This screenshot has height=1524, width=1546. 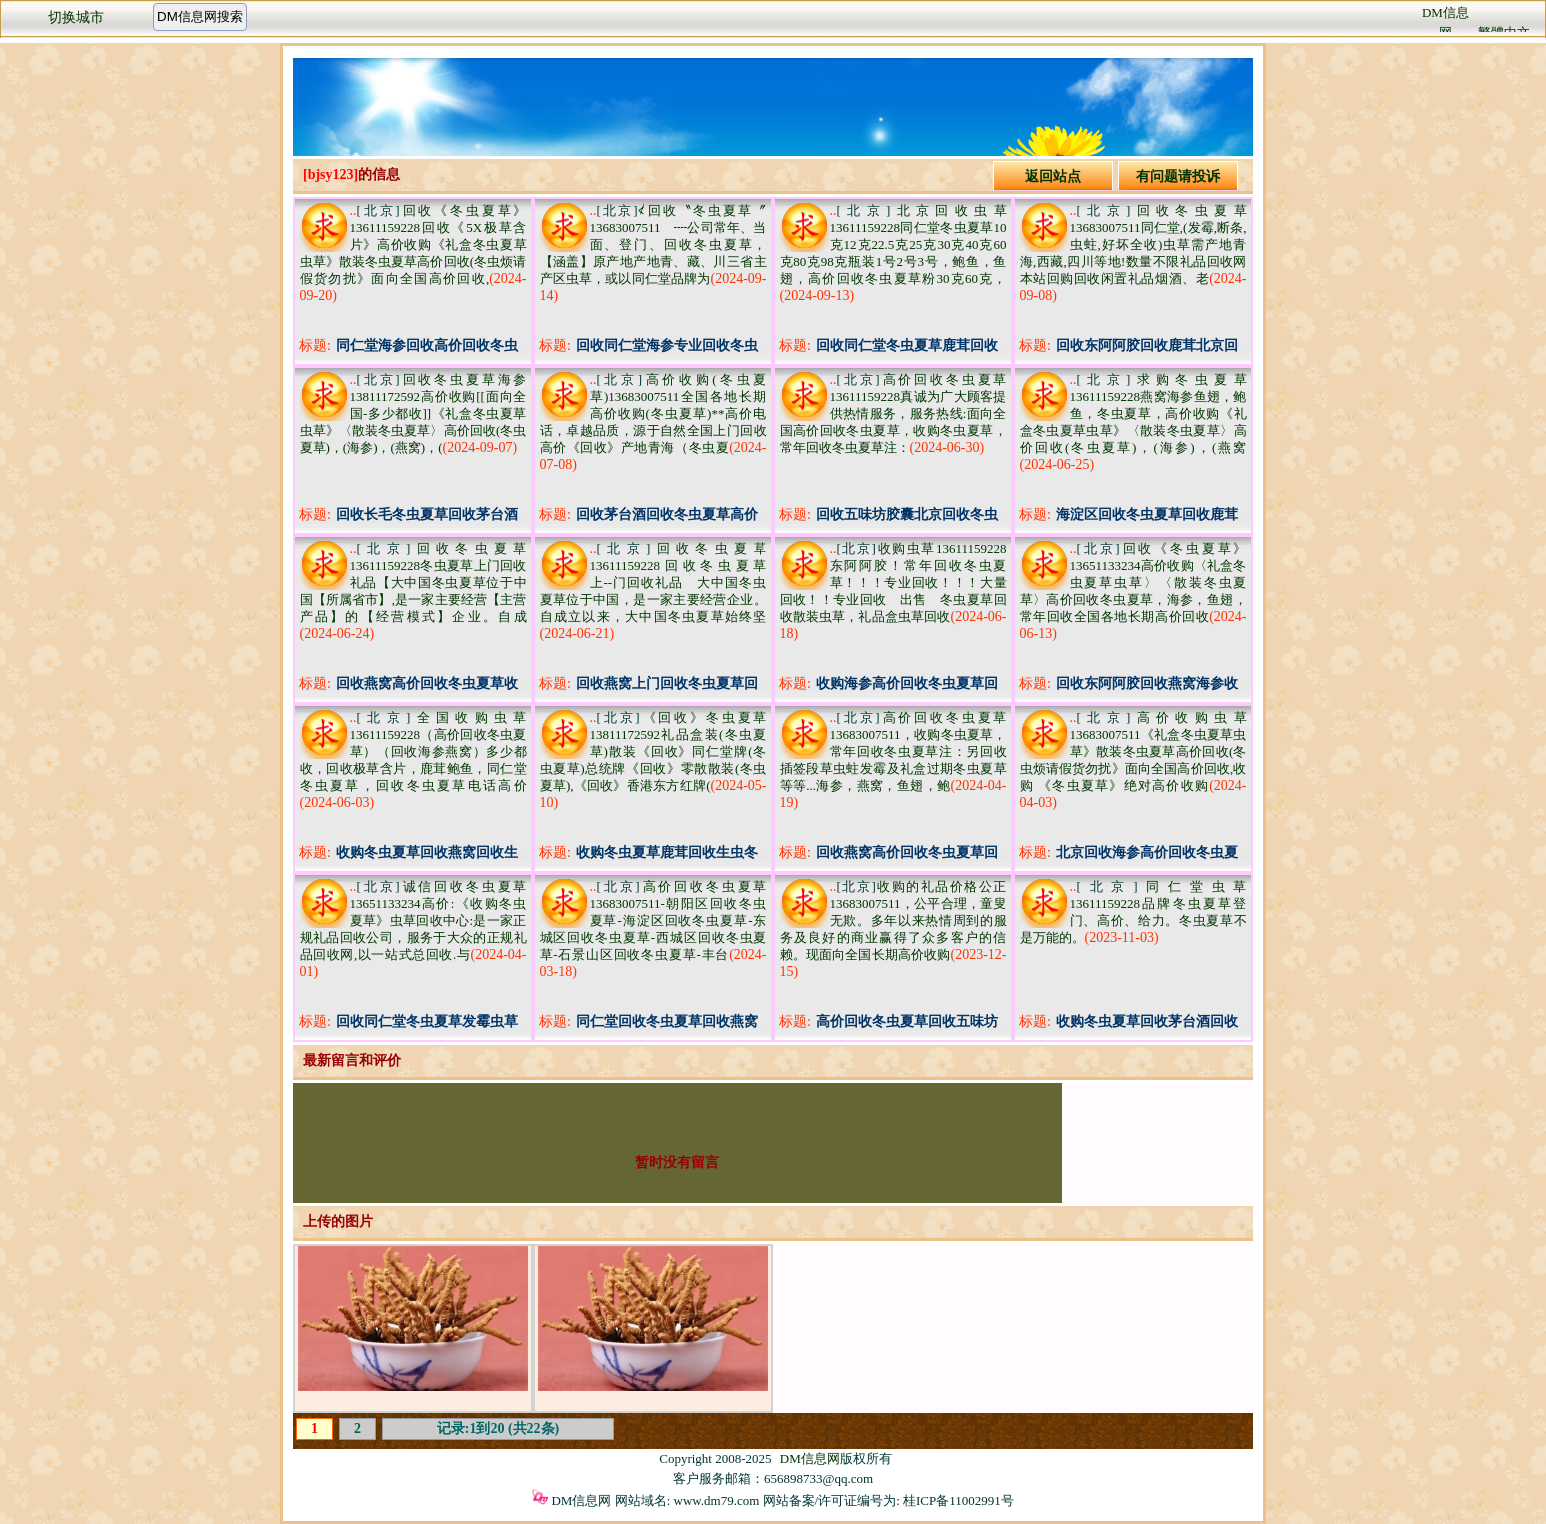 What do you see at coordinates (893, 751) in the screenshot?
I see `高价回收冬虫夏草13683007511，收购冬虫夏草，常年回收冬虫夏草注：另回收插签段草虫蛀发霉及礼盒过期冬虫夏草等等...海参，燕窝，鱼翅，鲍` at bounding box center [893, 751].